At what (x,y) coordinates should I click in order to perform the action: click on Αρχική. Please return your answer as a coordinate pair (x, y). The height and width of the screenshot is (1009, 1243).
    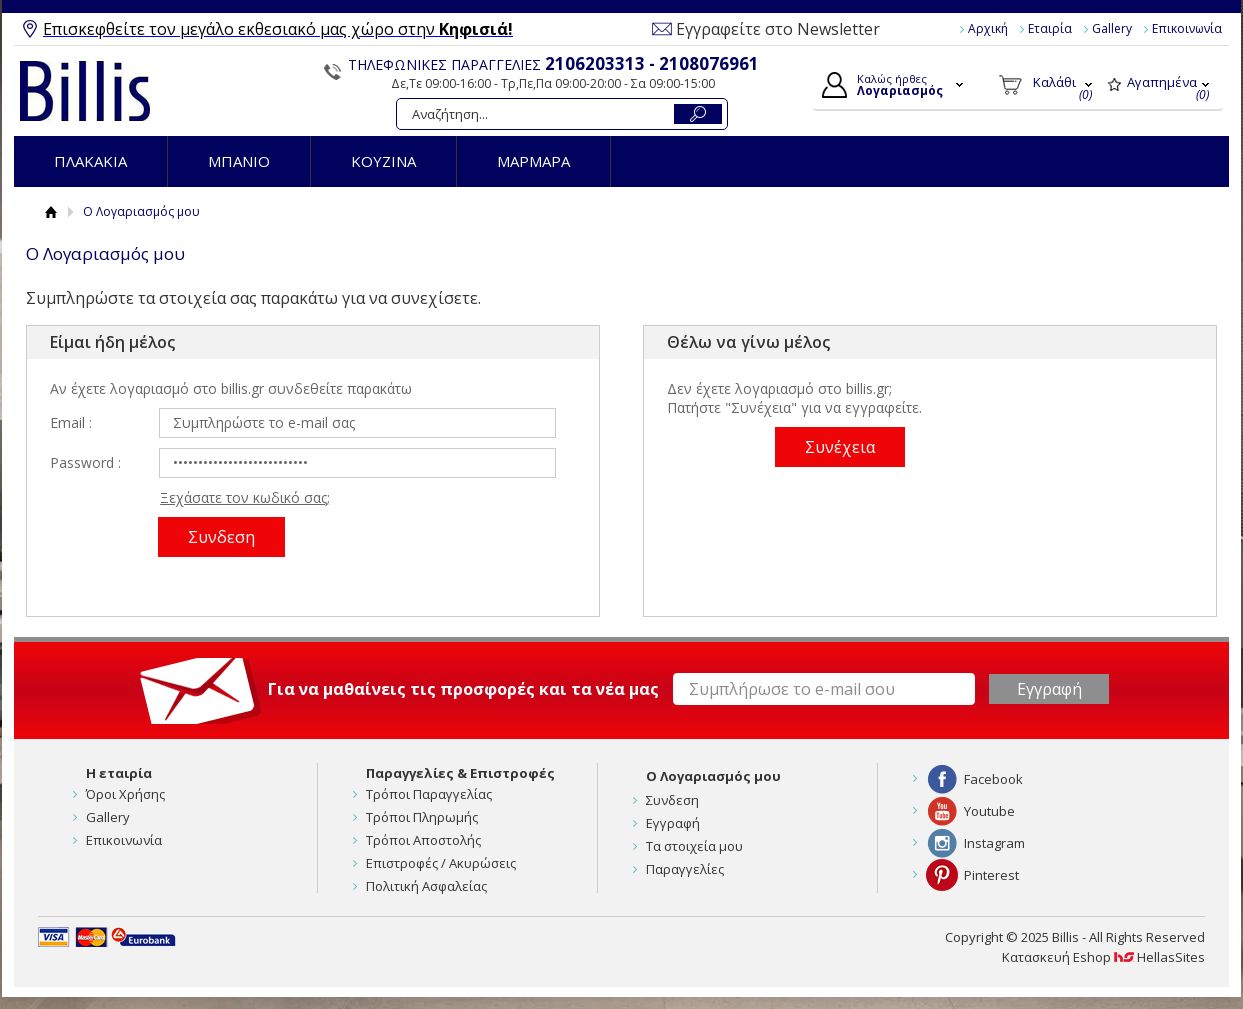
    Looking at the image, I should click on (988, 28).